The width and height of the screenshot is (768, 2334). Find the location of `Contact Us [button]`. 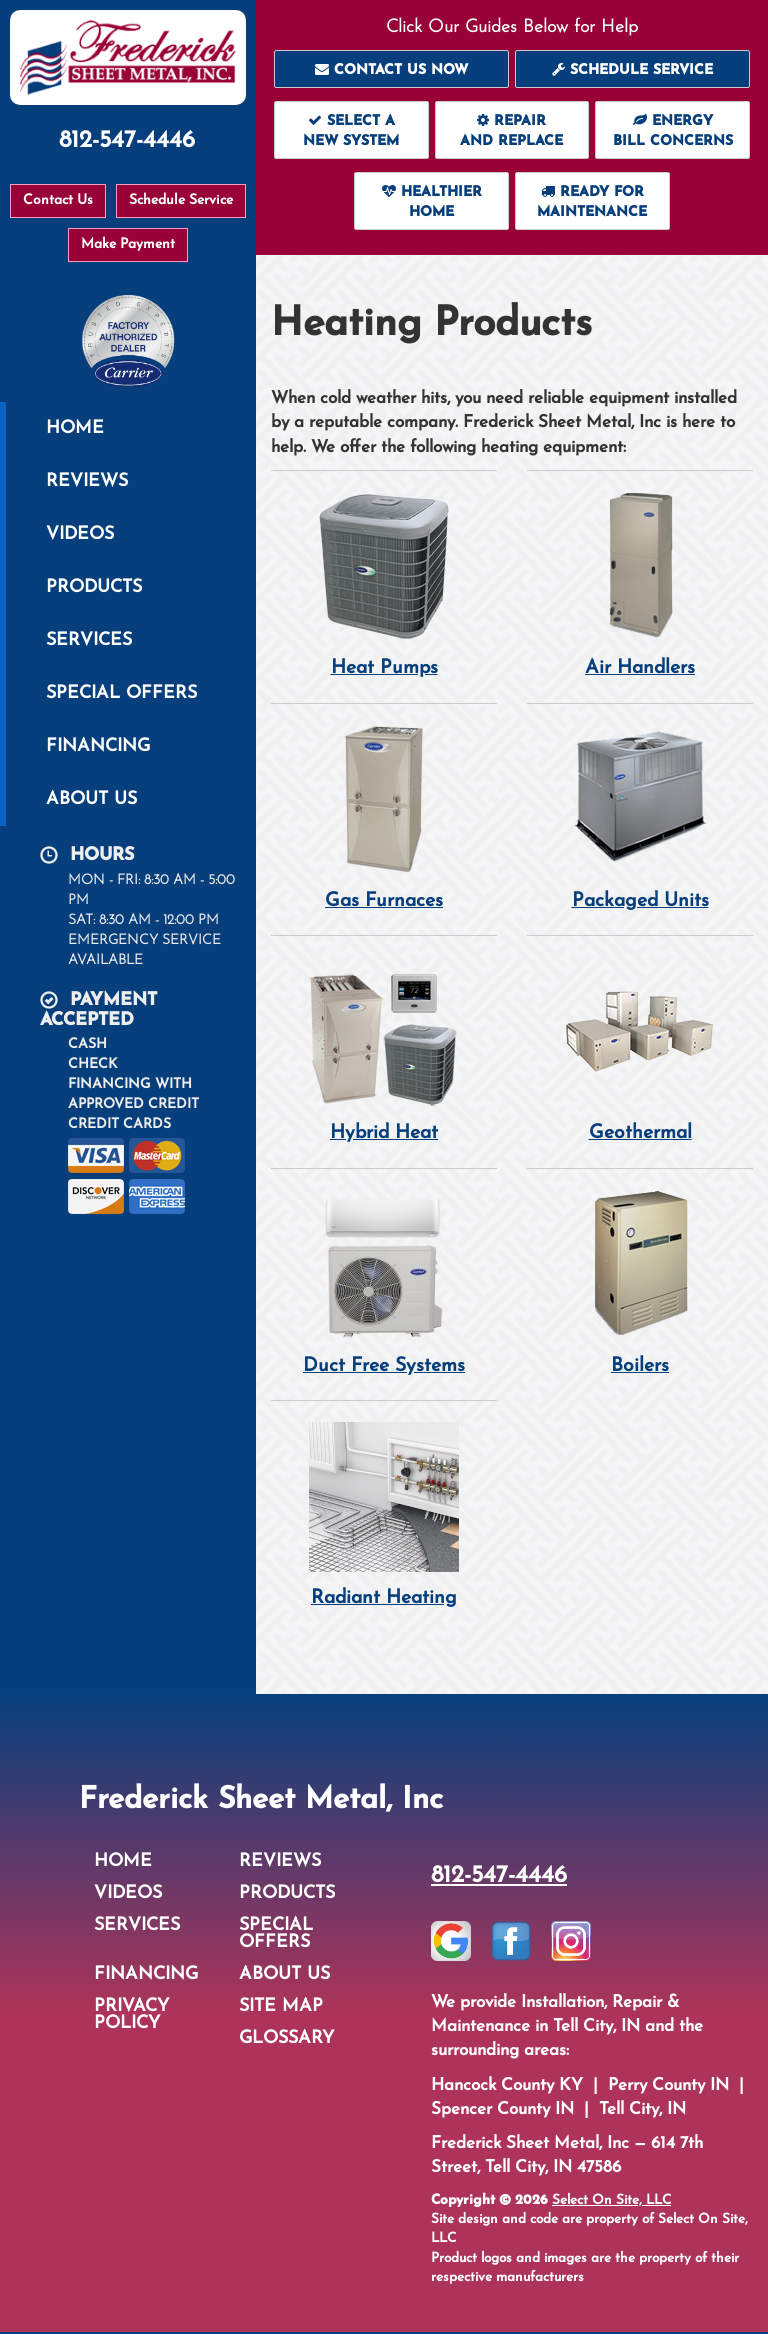

Contact Us [button] is located at coordinates (58, 200).